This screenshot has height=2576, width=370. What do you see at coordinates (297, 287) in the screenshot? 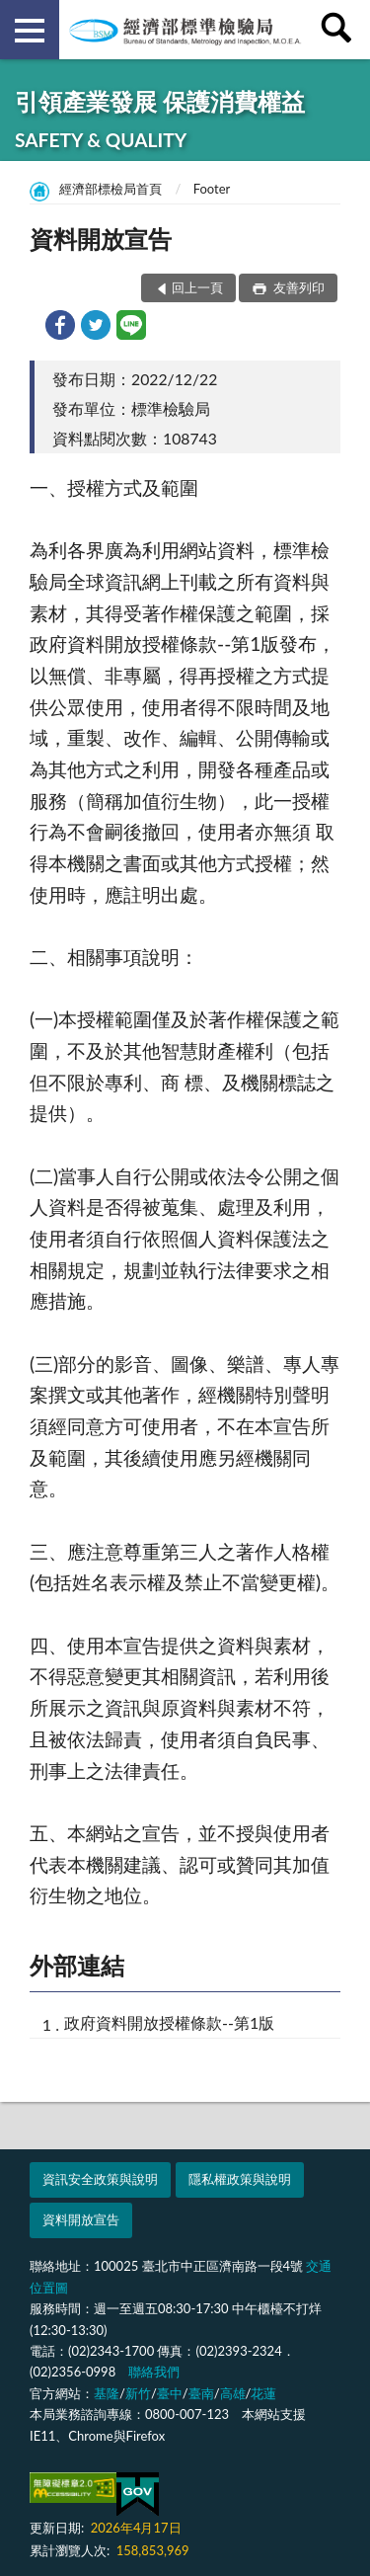
I see `友善列印` at bounding box center [297, 287].